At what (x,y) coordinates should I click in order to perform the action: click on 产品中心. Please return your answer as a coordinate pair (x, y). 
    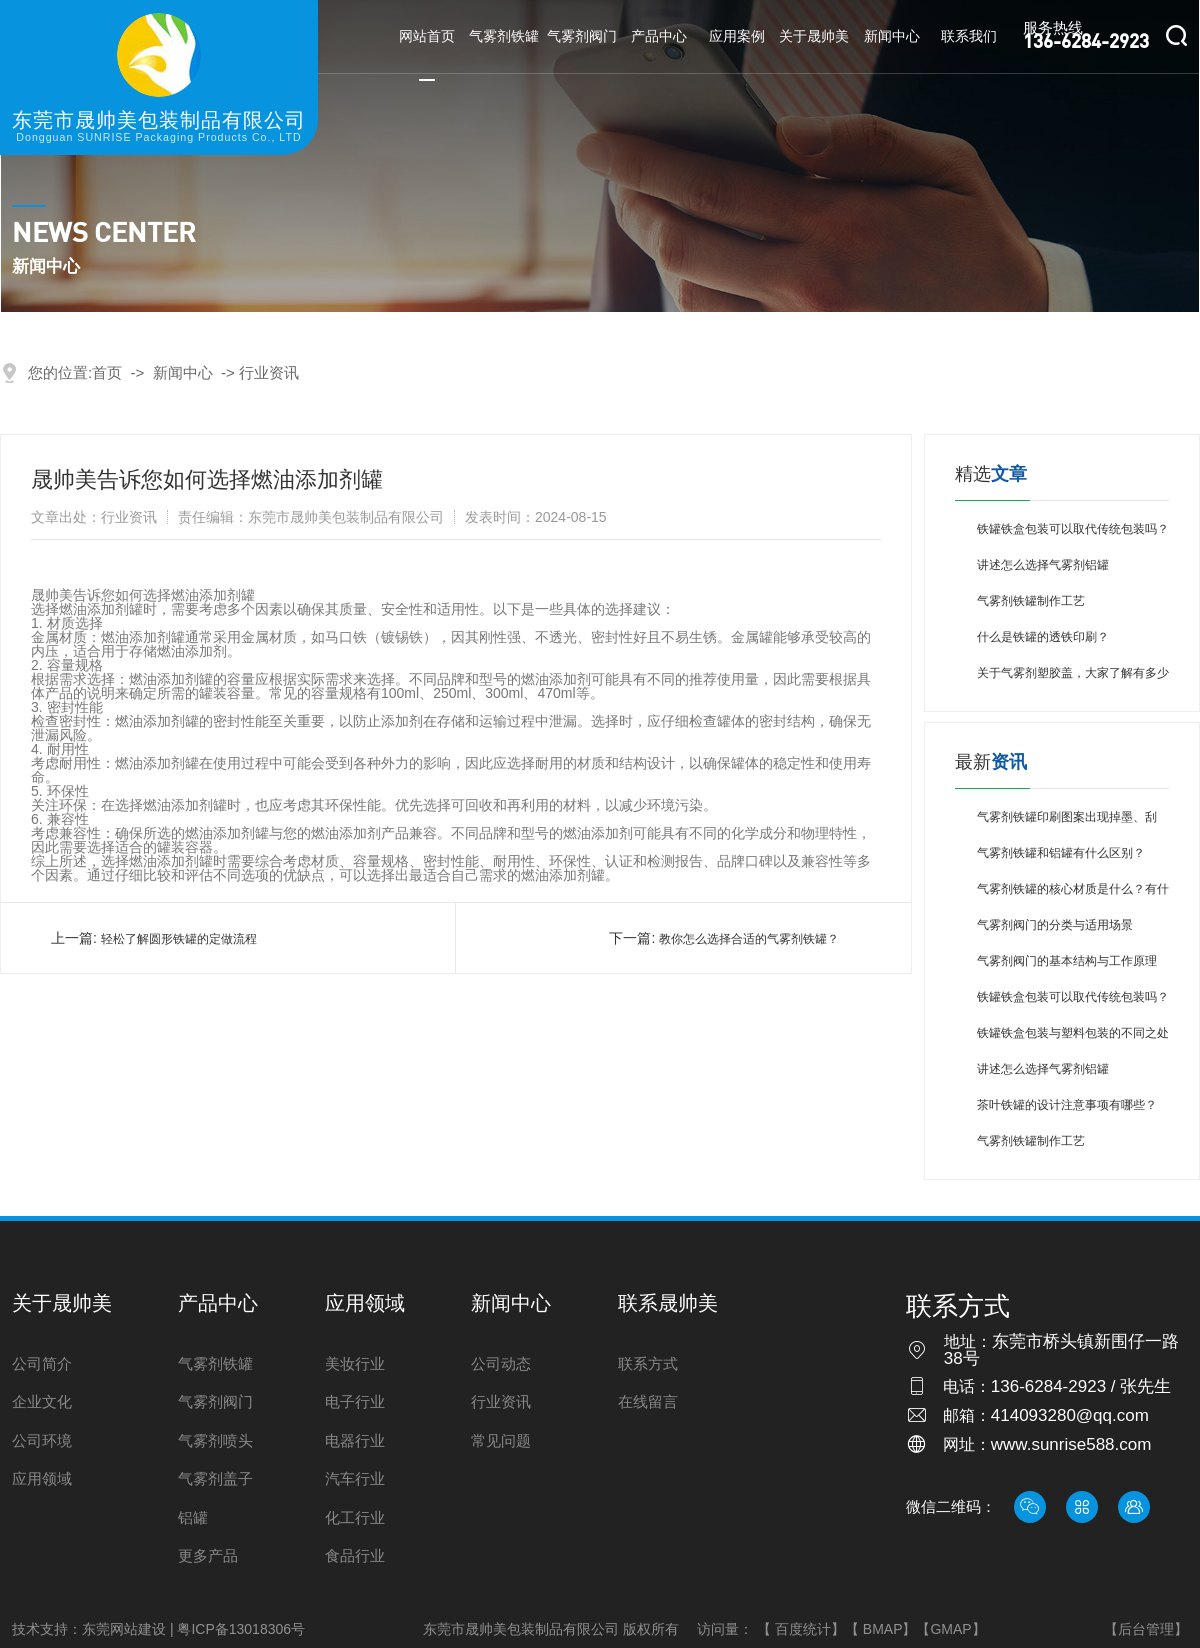
    Looking at the image, I should click on (659, 36).